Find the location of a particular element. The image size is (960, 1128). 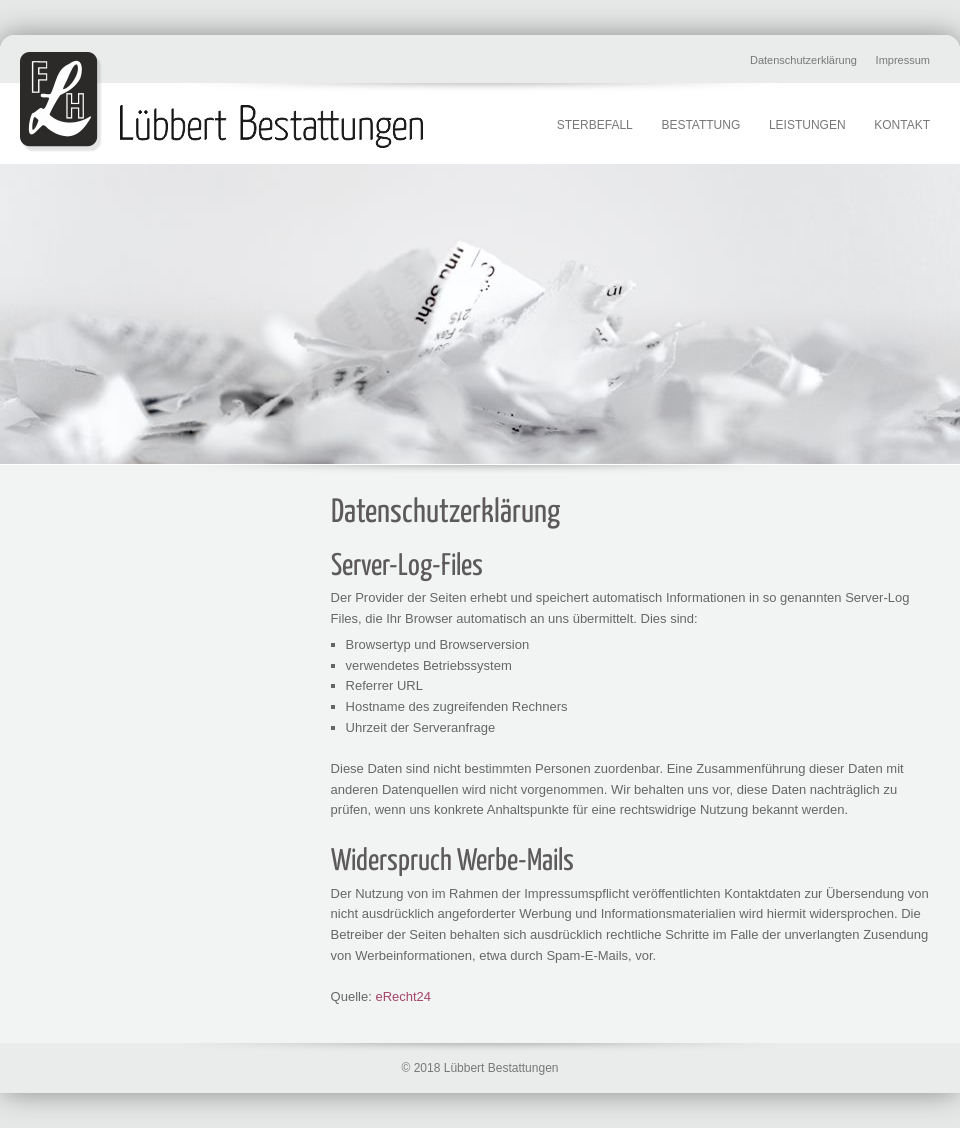

Impressum is located at coordinates (903, 60).